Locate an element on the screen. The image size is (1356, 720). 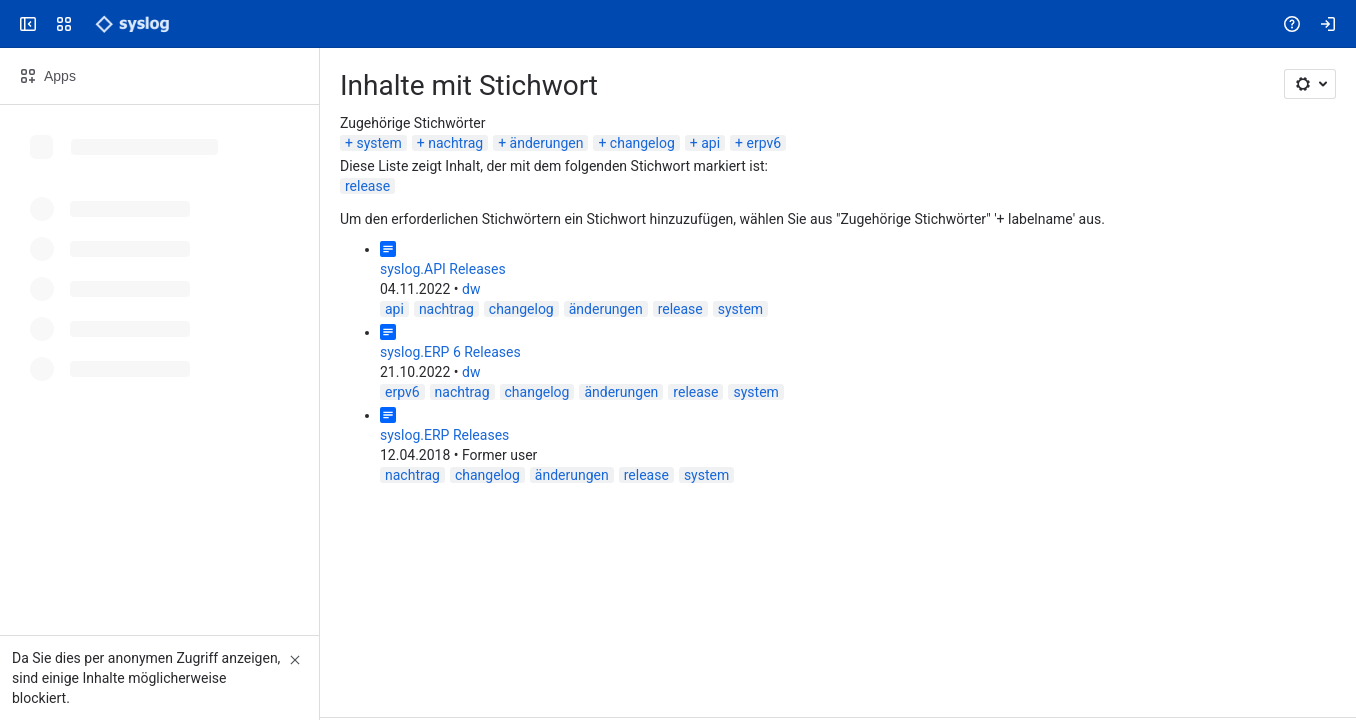
release is located at coordinates (367, 186).